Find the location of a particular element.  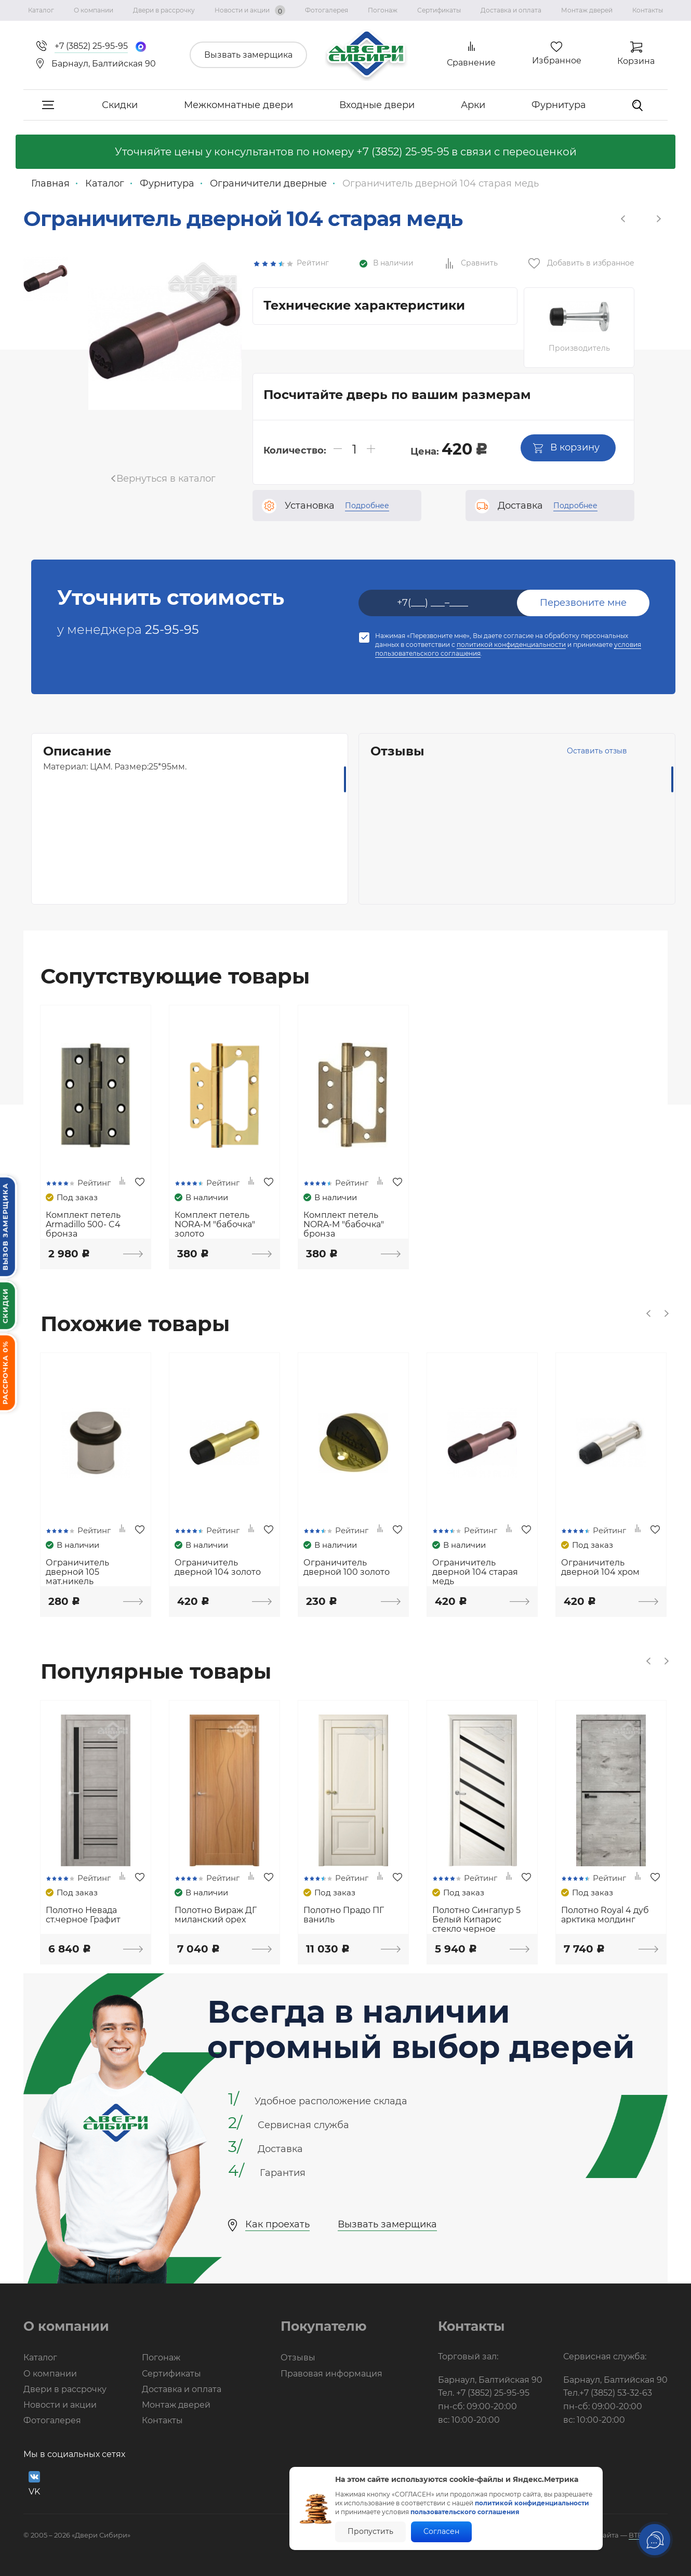

Ограничитель дверной 105 мат.никель is located at coordinates (77, 1572).